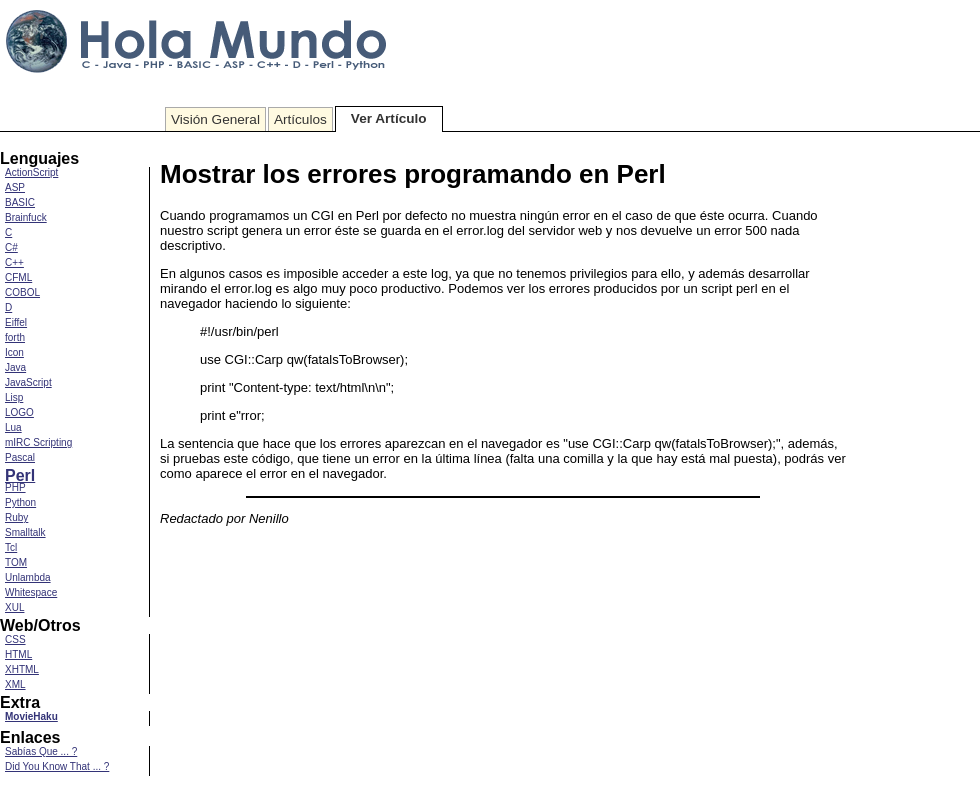 Image resolution: width=980 pixels, height=786 pixels. Describe the element at coordinates (20, 202) in the screenshot. I see `BASIC` at that location.